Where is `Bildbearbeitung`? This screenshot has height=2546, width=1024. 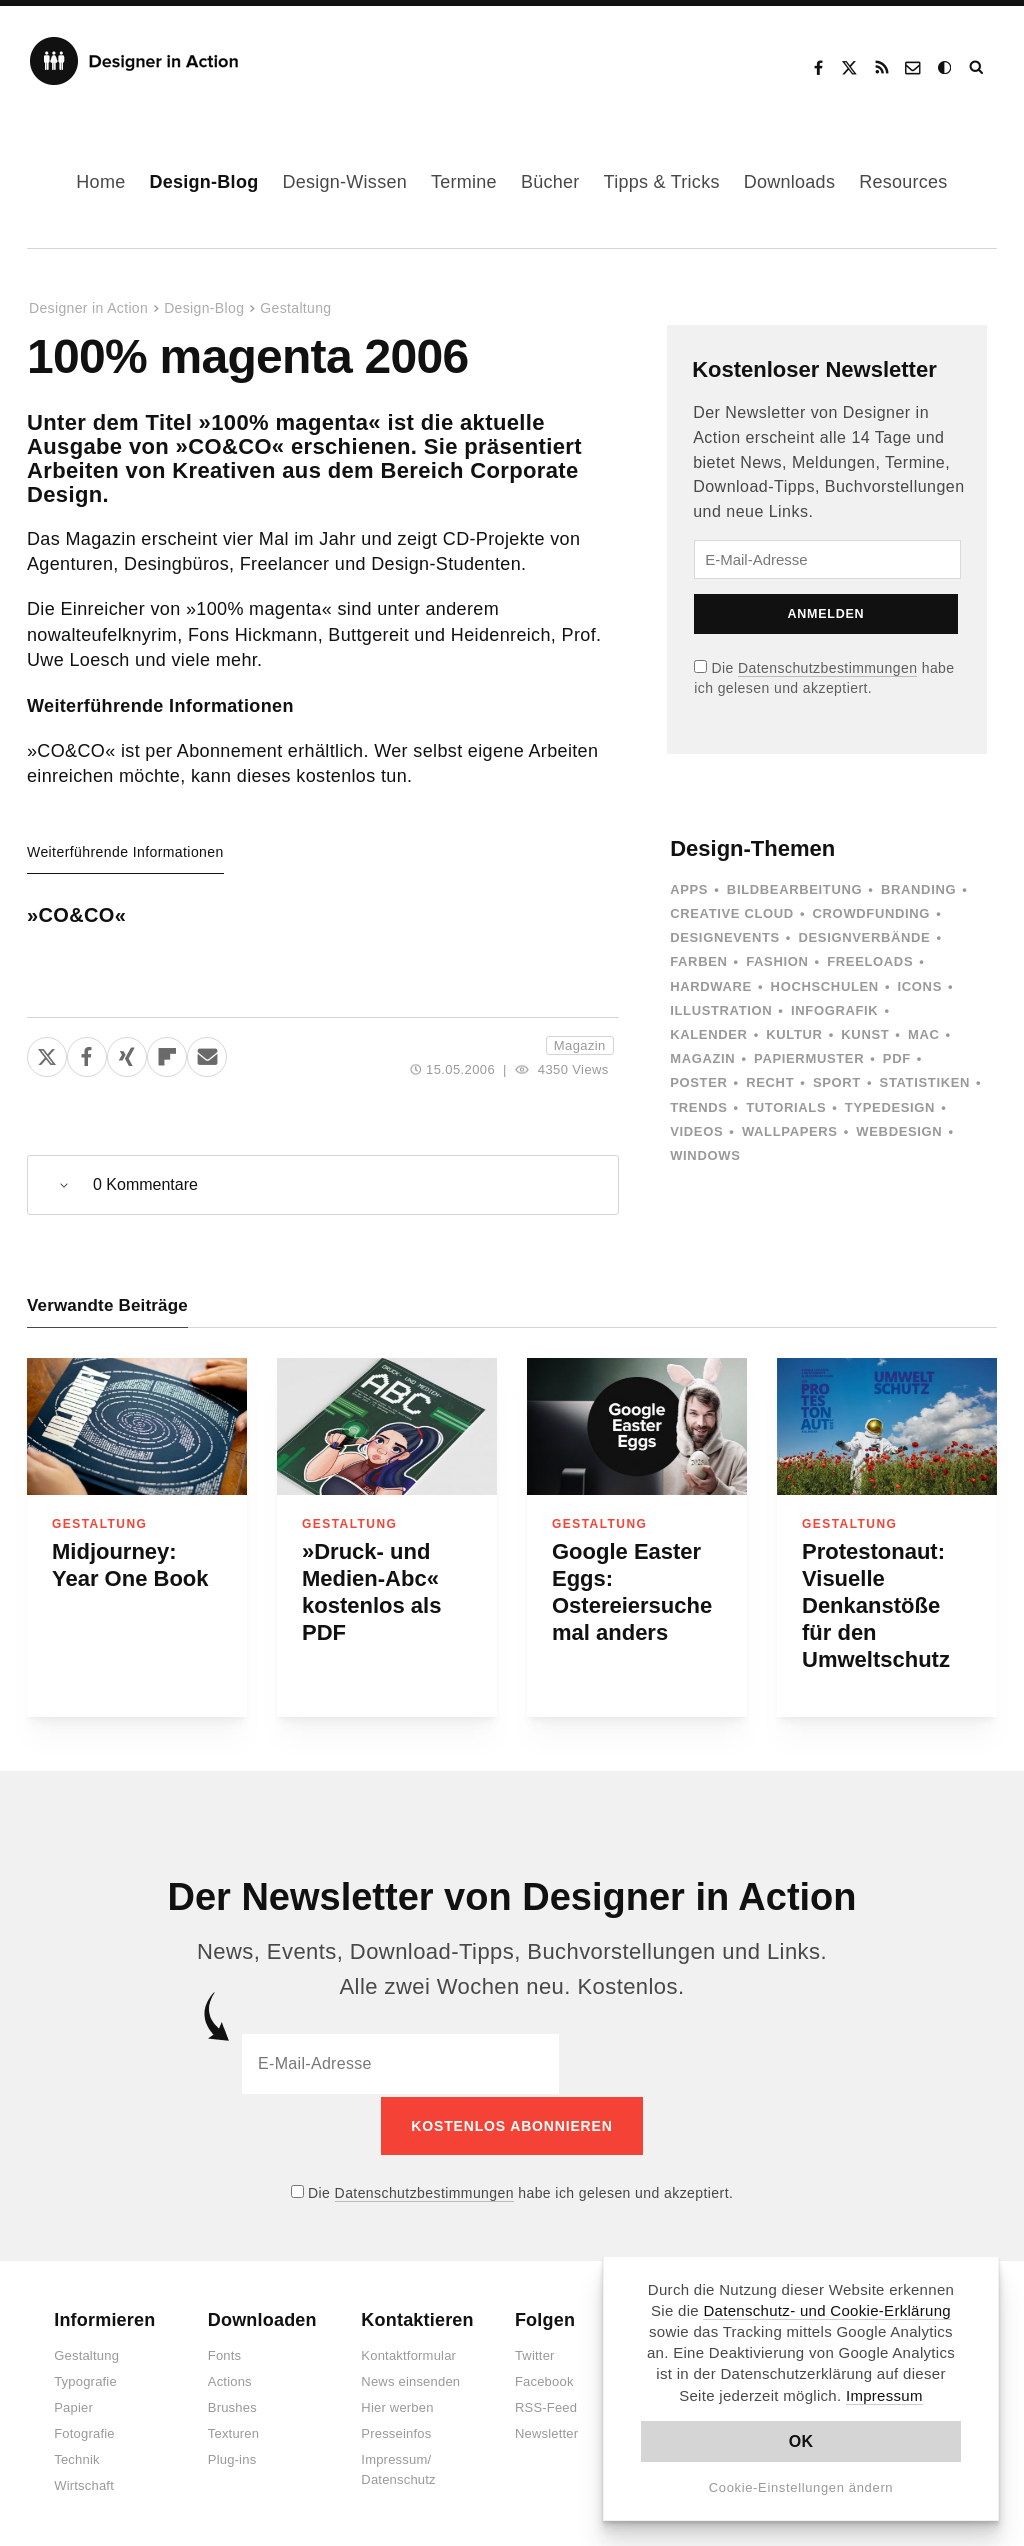 Bildbearbeitung is located at coordinates (794, 889).